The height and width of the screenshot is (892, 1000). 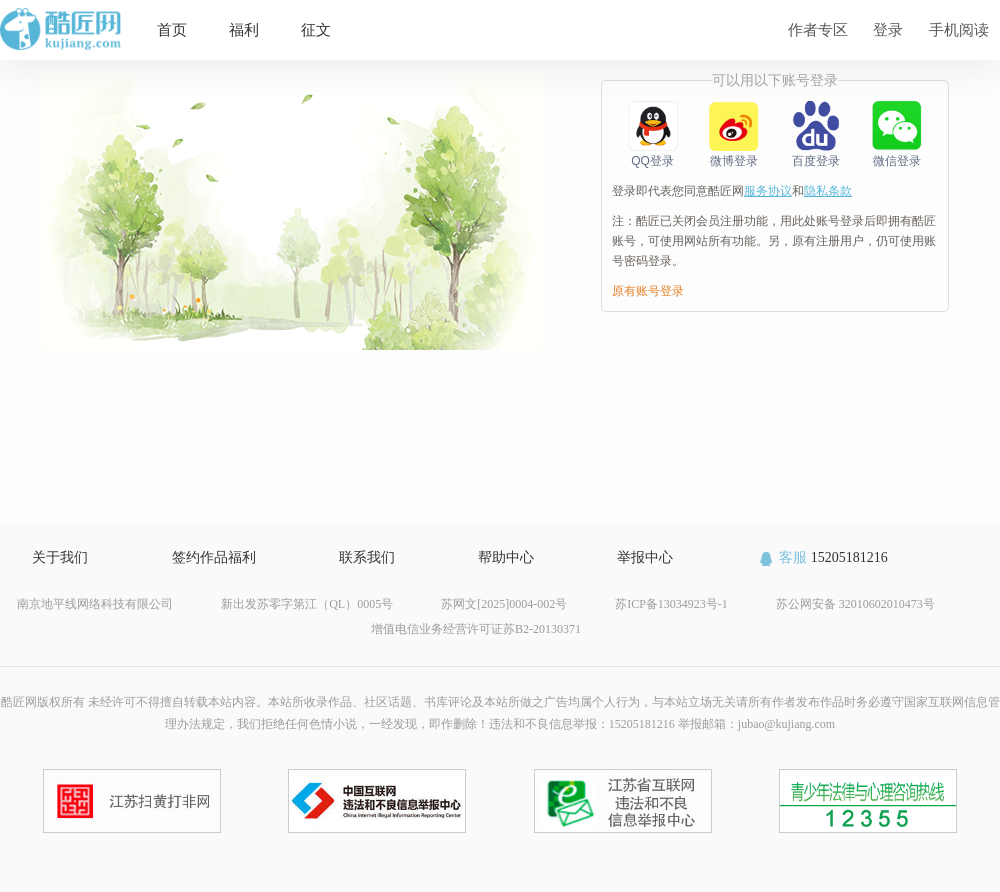 I want to click on 苏ICP备13034923号-1, so click(x=671, y=604).